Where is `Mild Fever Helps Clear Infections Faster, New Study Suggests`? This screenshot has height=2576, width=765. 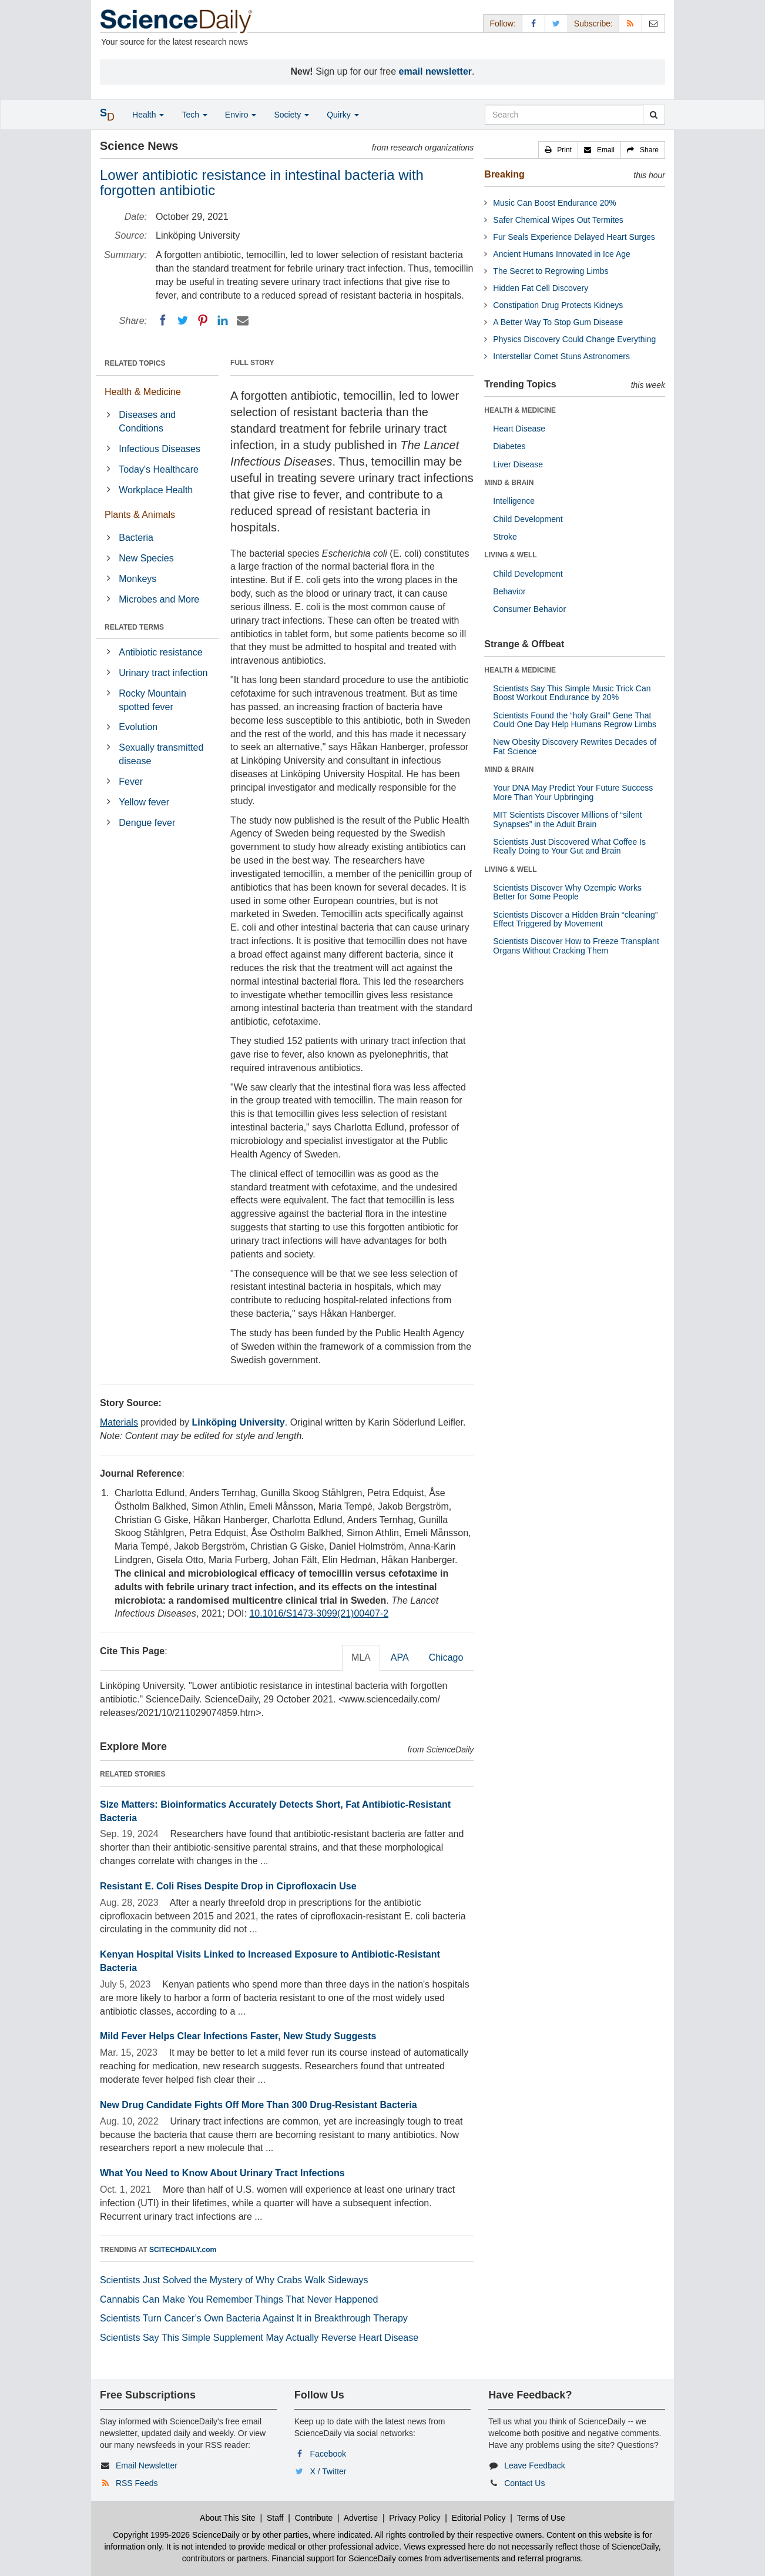
Mild Fever Helps Clear Infections Faster, New Study Suggests is located at coordinates (238, 2036).